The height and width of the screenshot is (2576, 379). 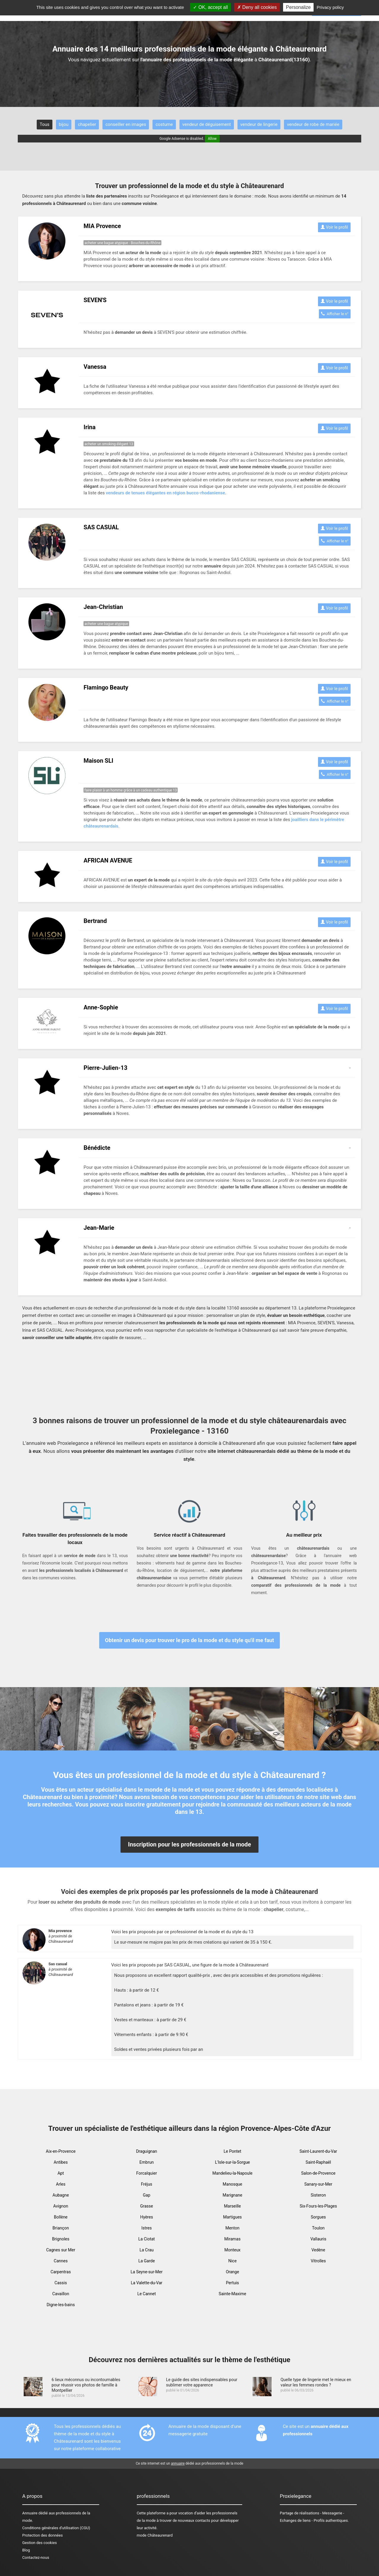 I want to click on Forcalquier, so click(x=146, y=2173).